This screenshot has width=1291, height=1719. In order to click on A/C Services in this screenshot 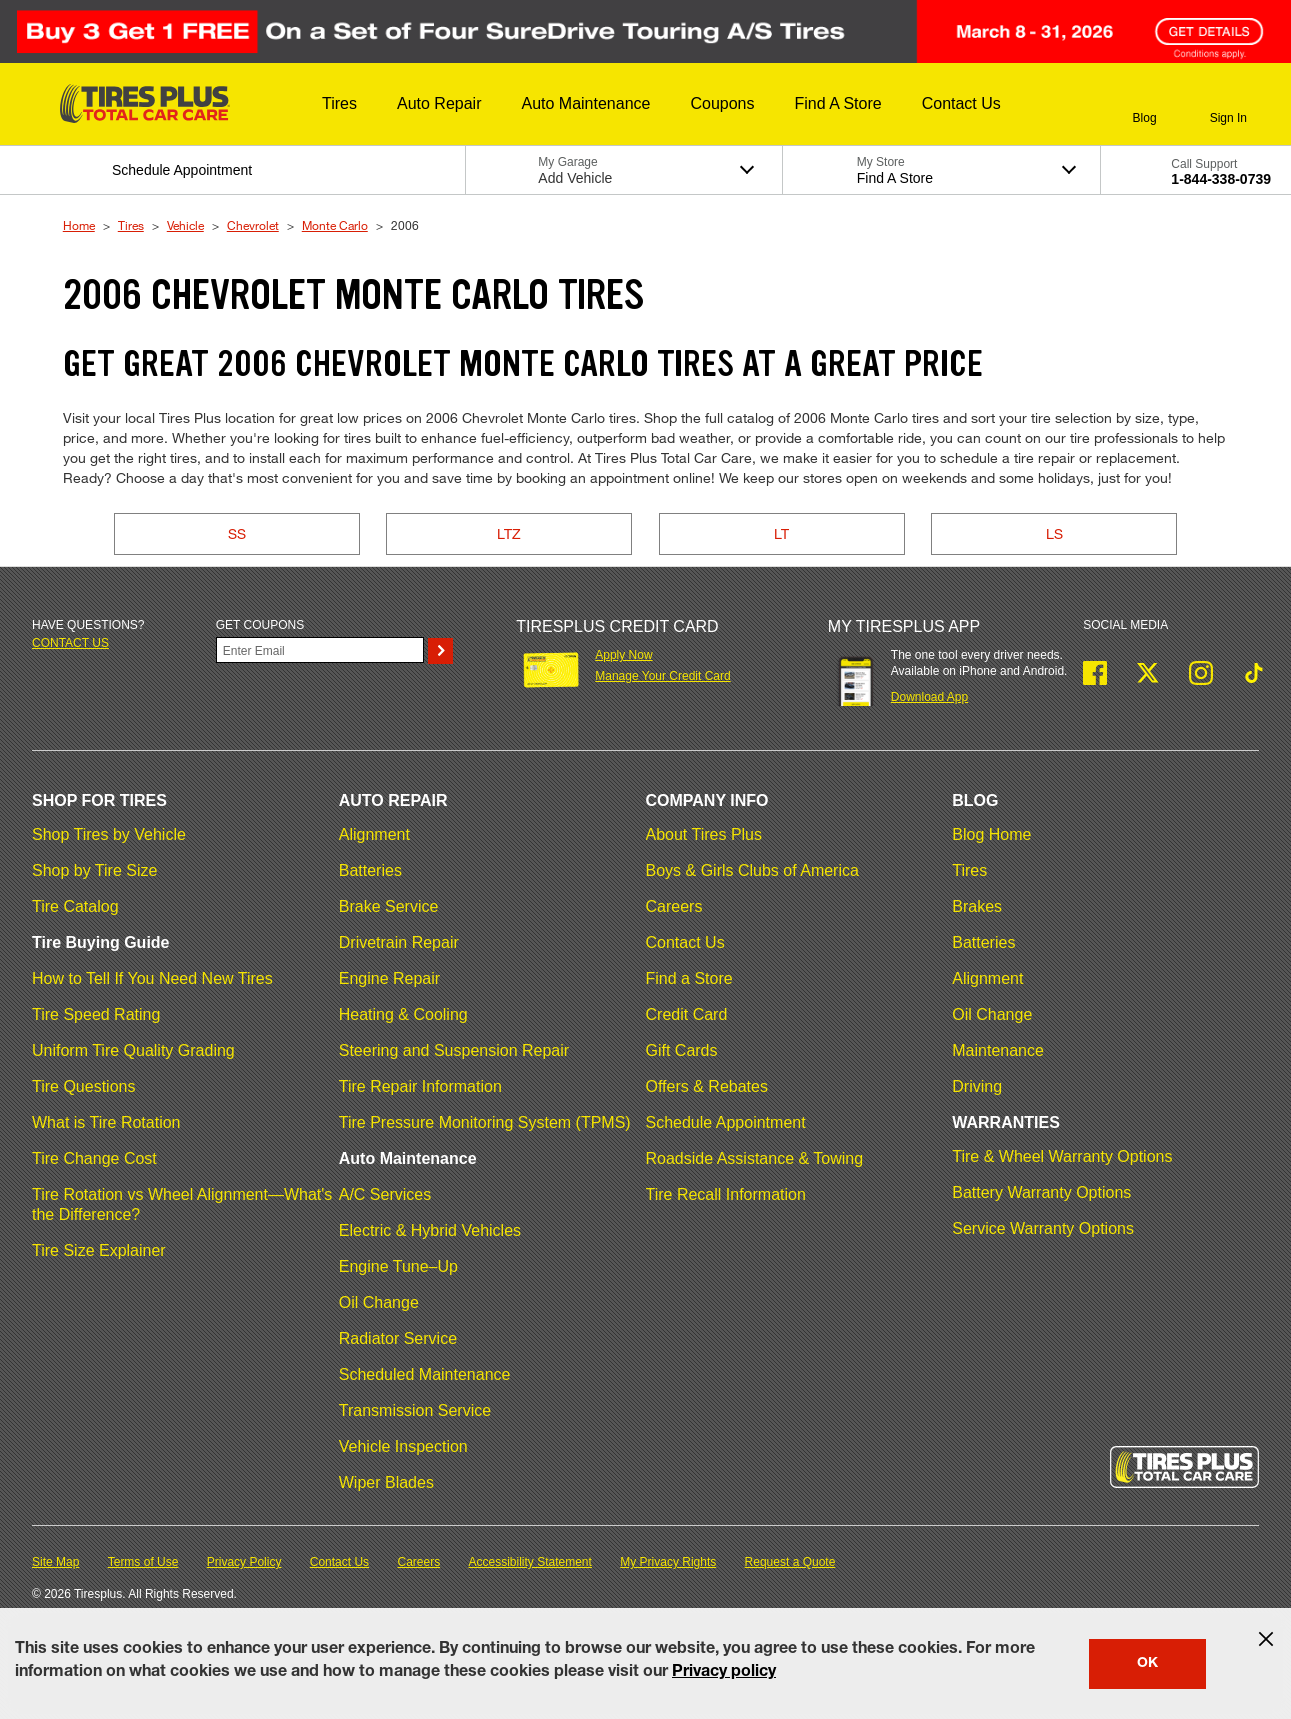, I will do `click(385, 1194)`.